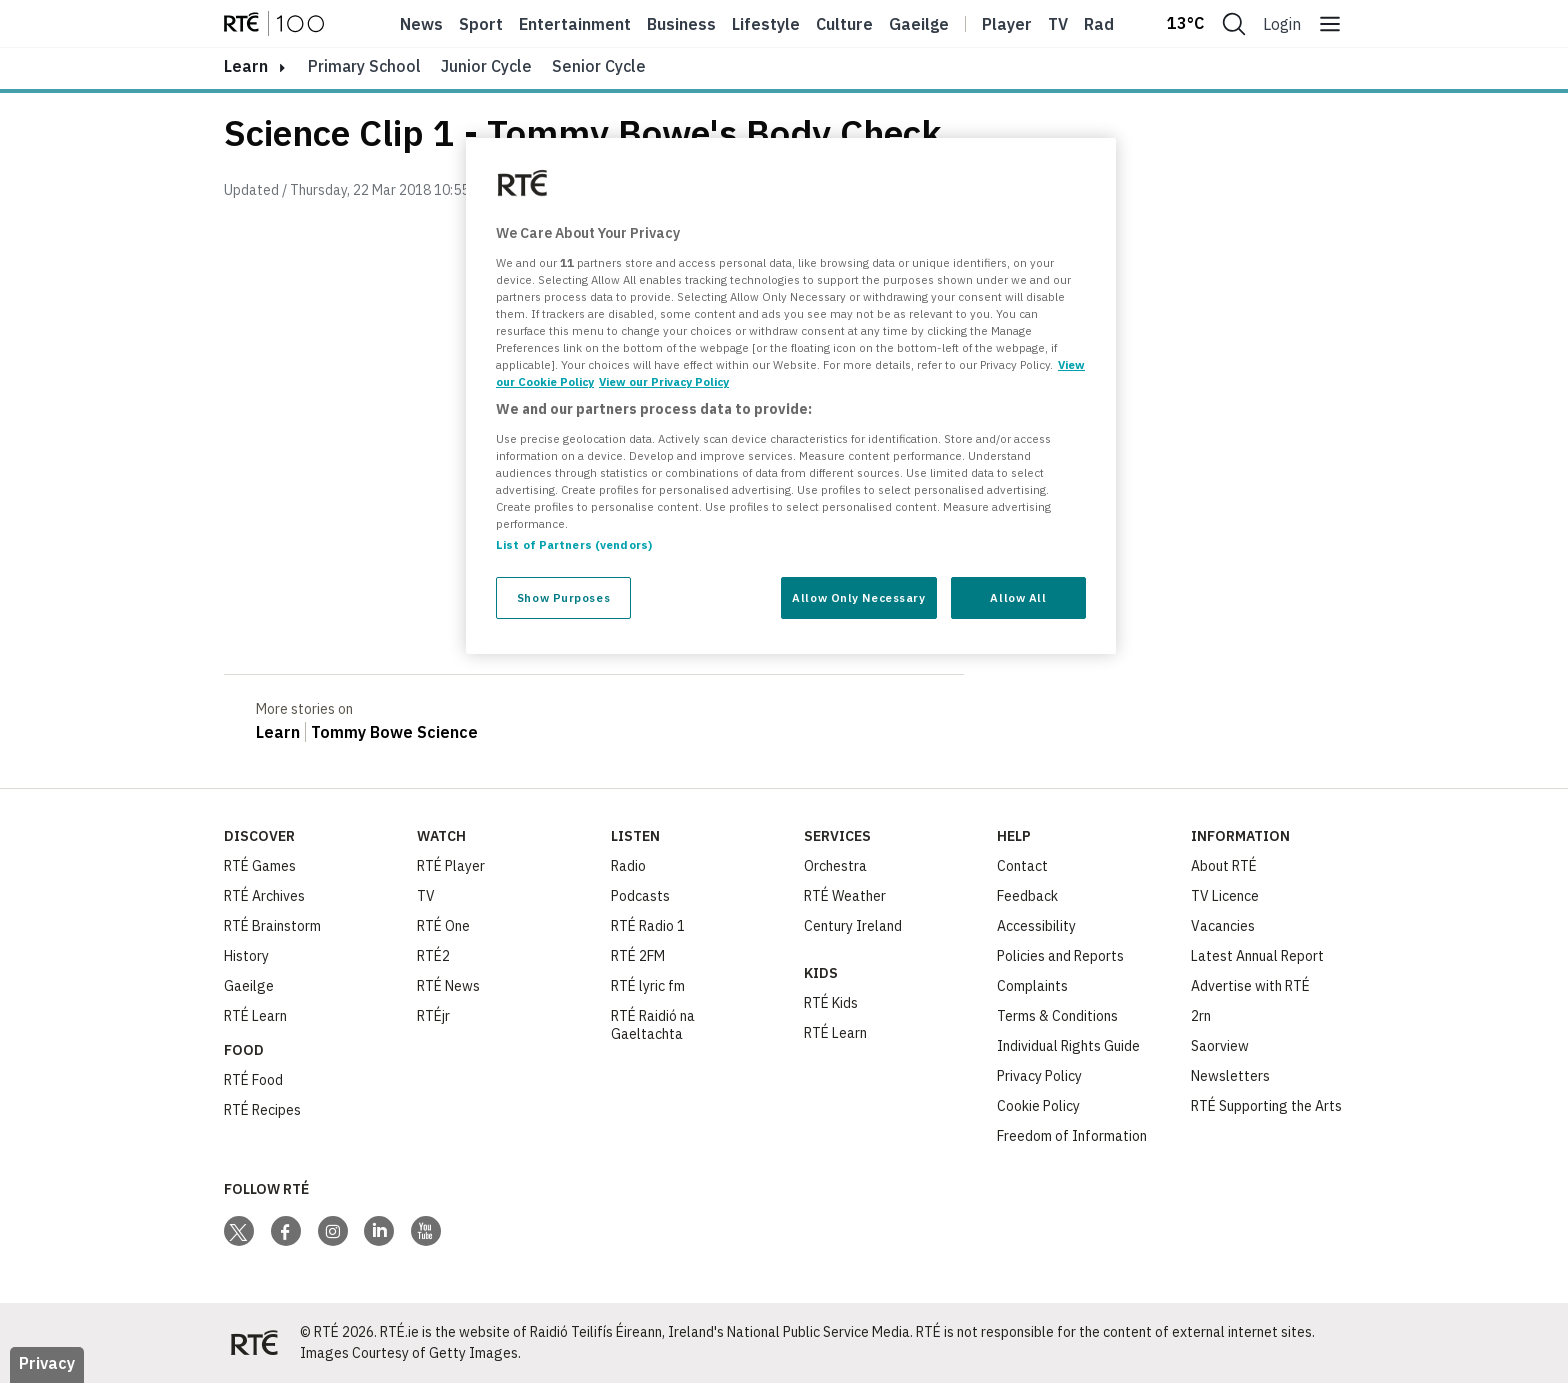  What do you see at coordinates (1072, 1136) in the screenshot?
I see `Freedom of Information` at bounding box center [1072, 1136].